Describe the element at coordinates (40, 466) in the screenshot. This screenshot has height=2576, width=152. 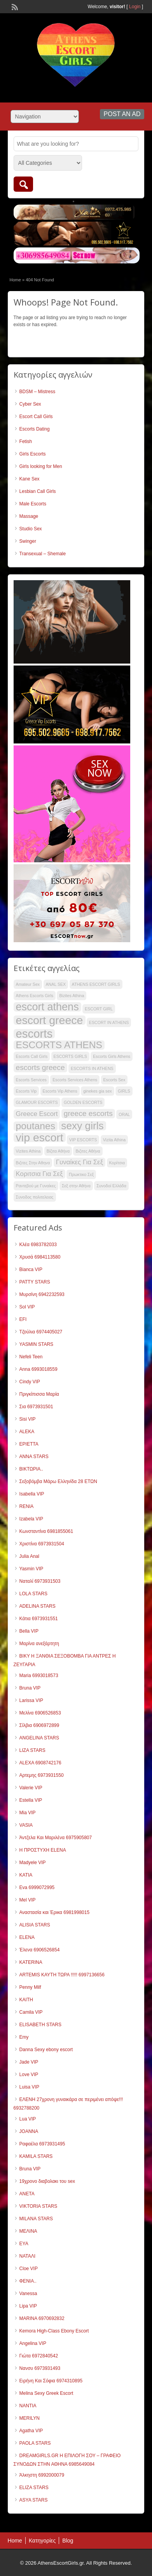
I see `Girls looking for Men` at that location.